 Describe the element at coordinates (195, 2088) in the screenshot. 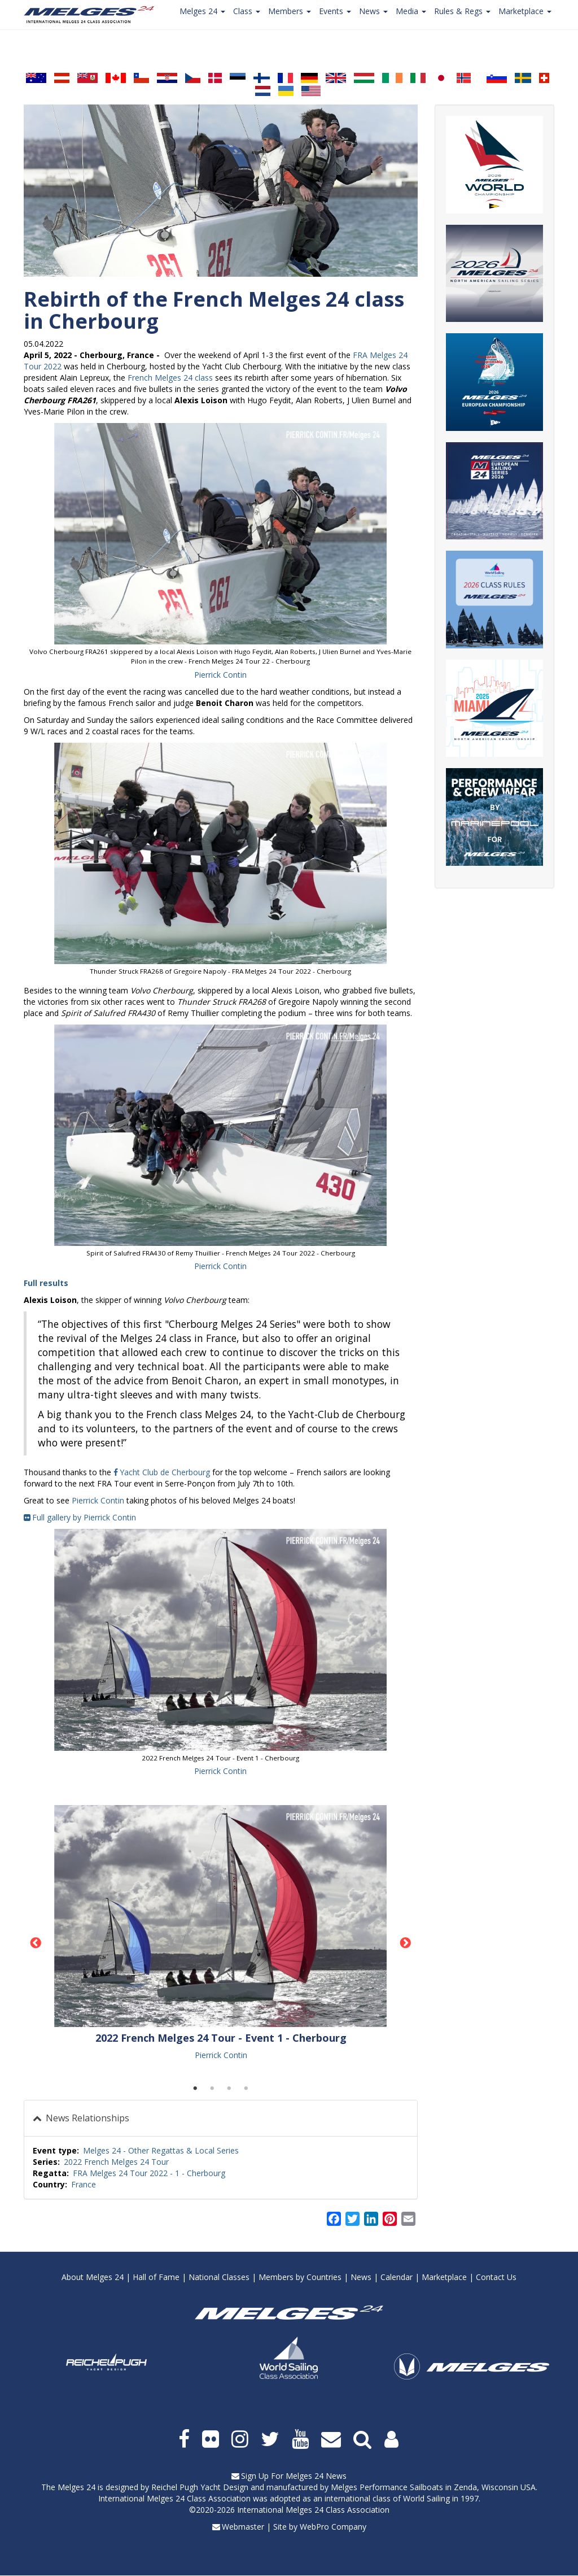

I see `1 [tab]` at that location.